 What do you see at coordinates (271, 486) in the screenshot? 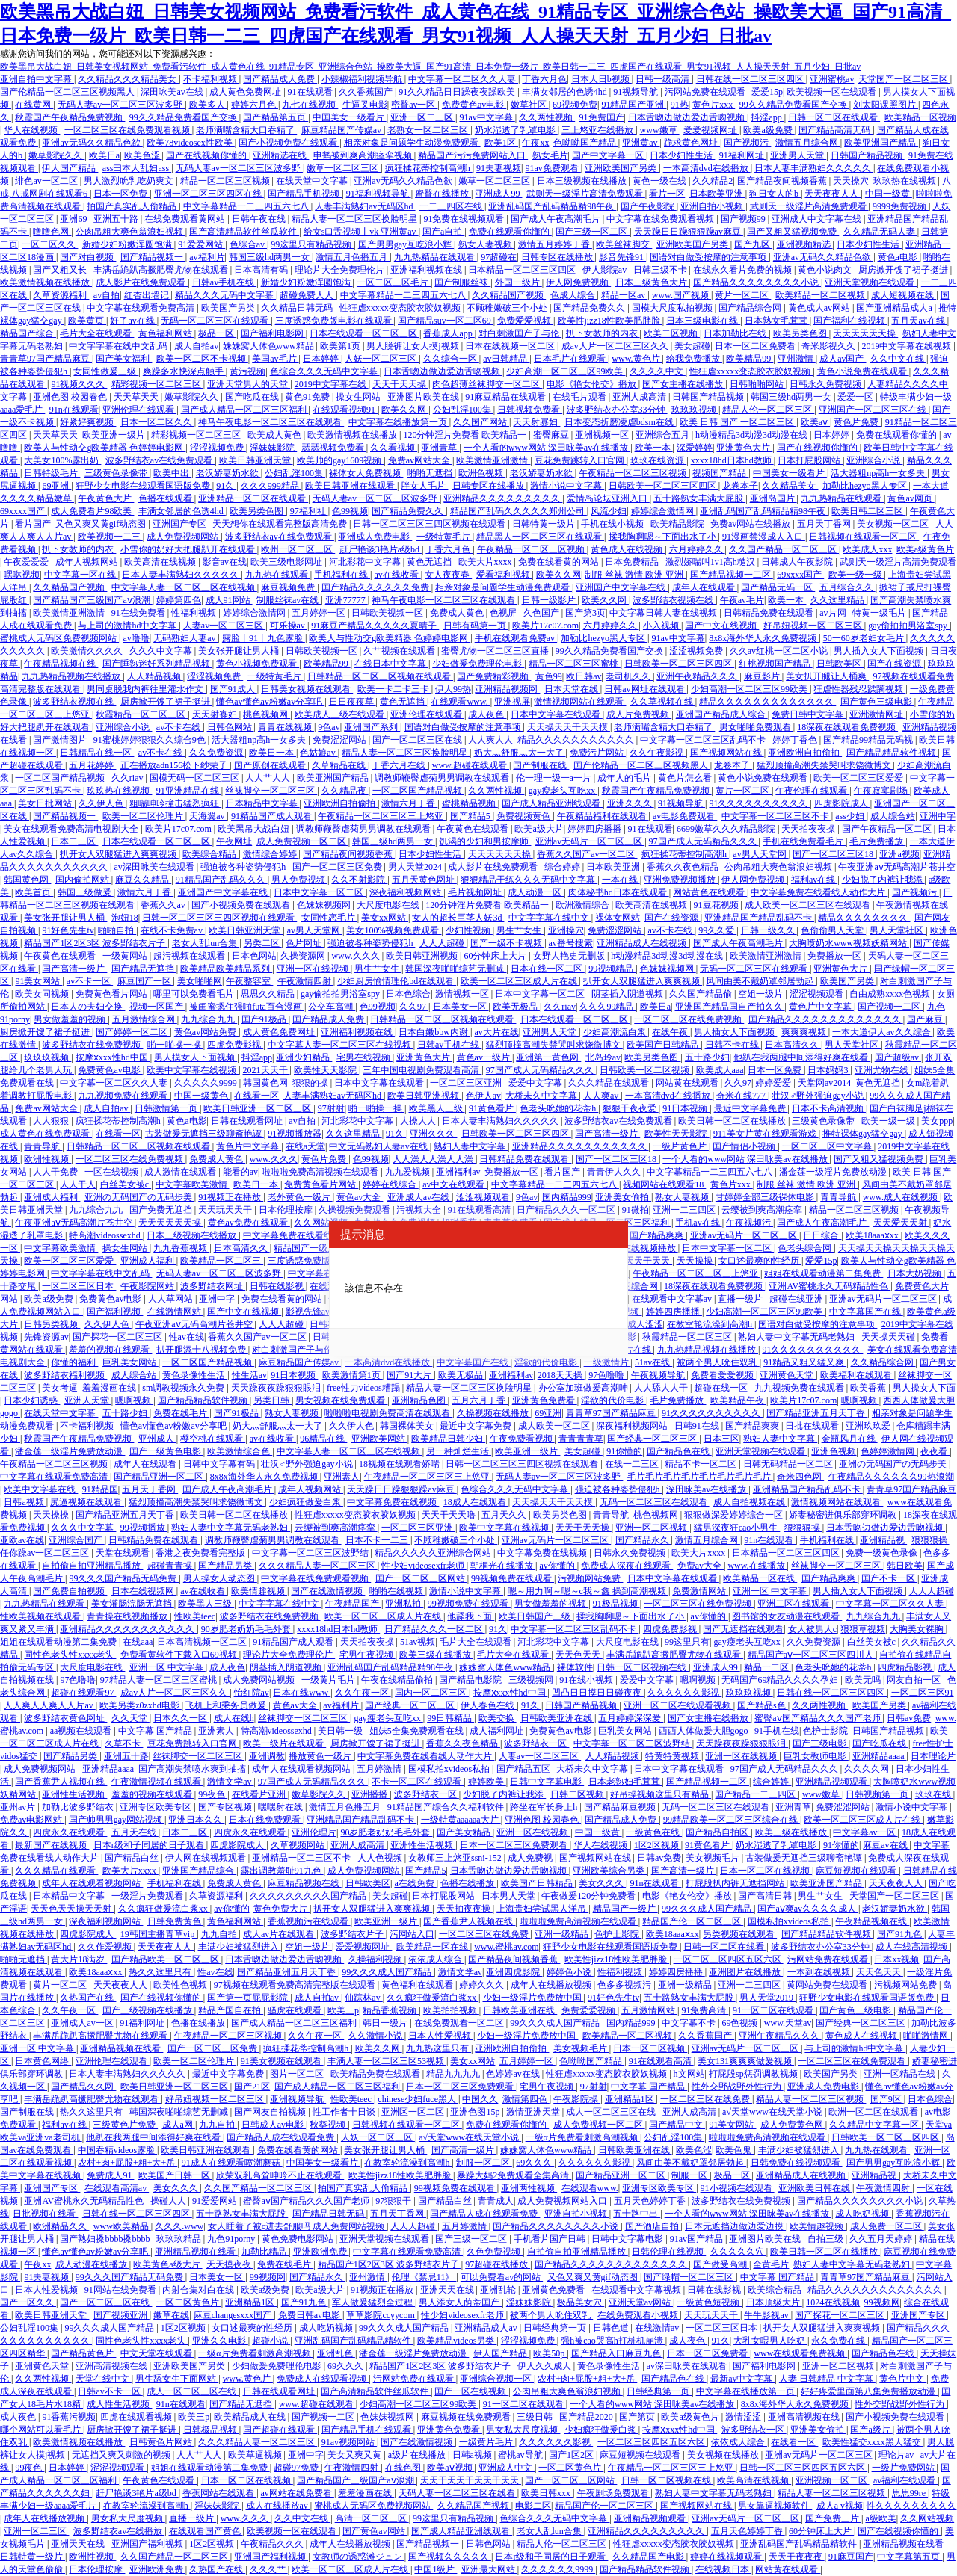
I see `久久久999精品` at bounding box center [271, 486].